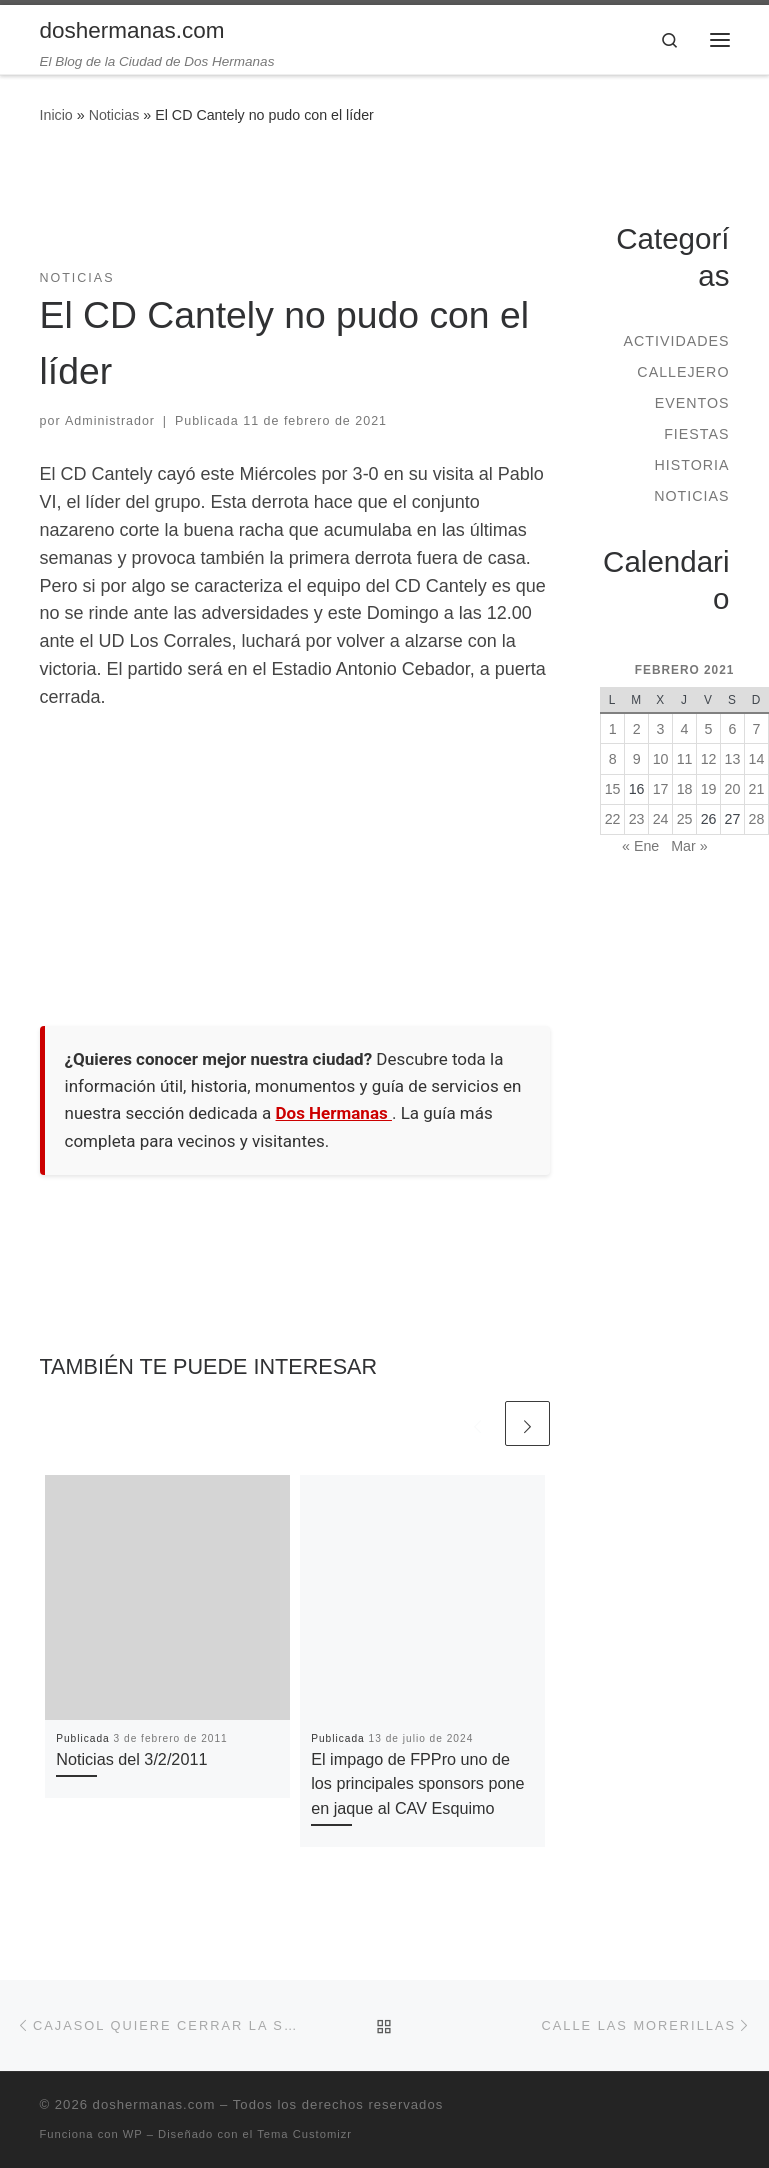  Describe the element at coordinates (689, 846) in the screenshot. I see `Mar »` at that location.